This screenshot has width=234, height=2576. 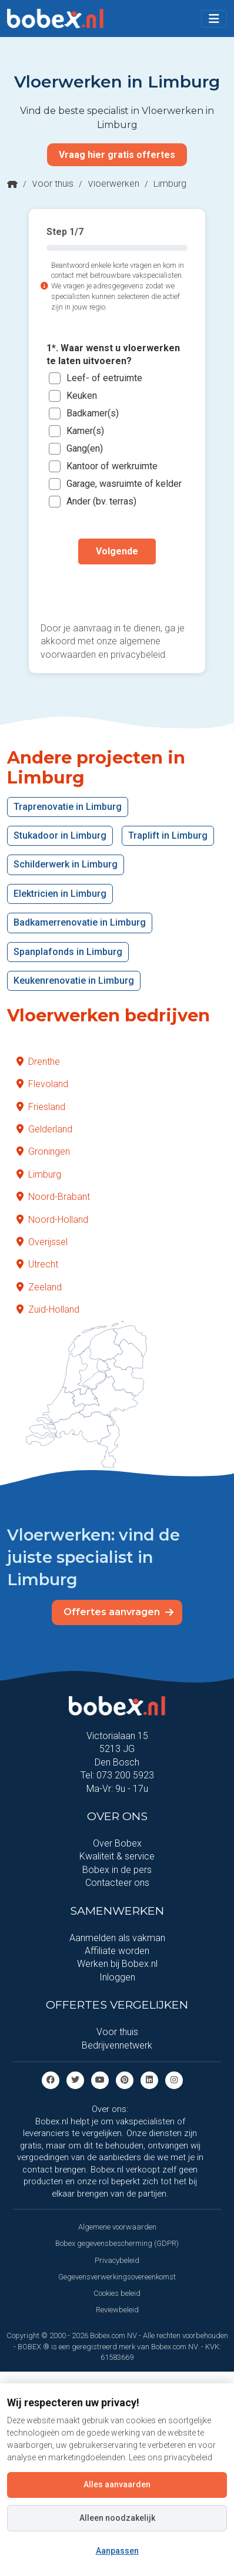 I want to click on Contacteer ons, so click(x=117, y=1882).